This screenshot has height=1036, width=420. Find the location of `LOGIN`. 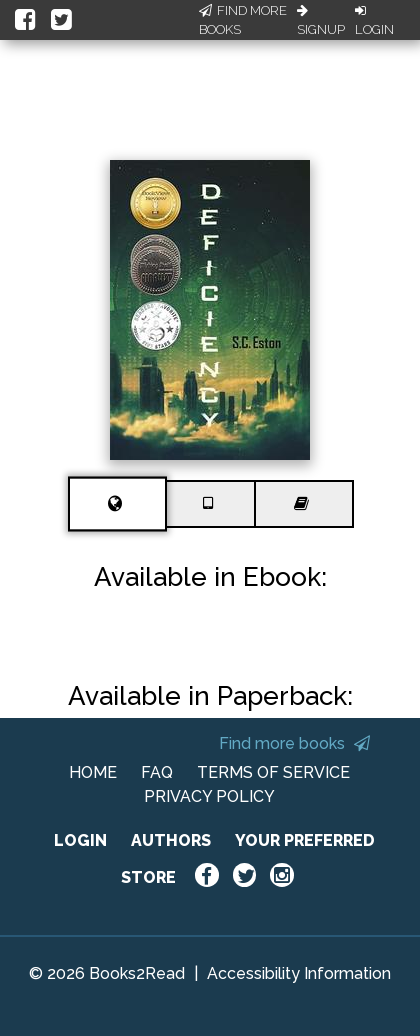

LOGIN is located at coordinates (80, 840).